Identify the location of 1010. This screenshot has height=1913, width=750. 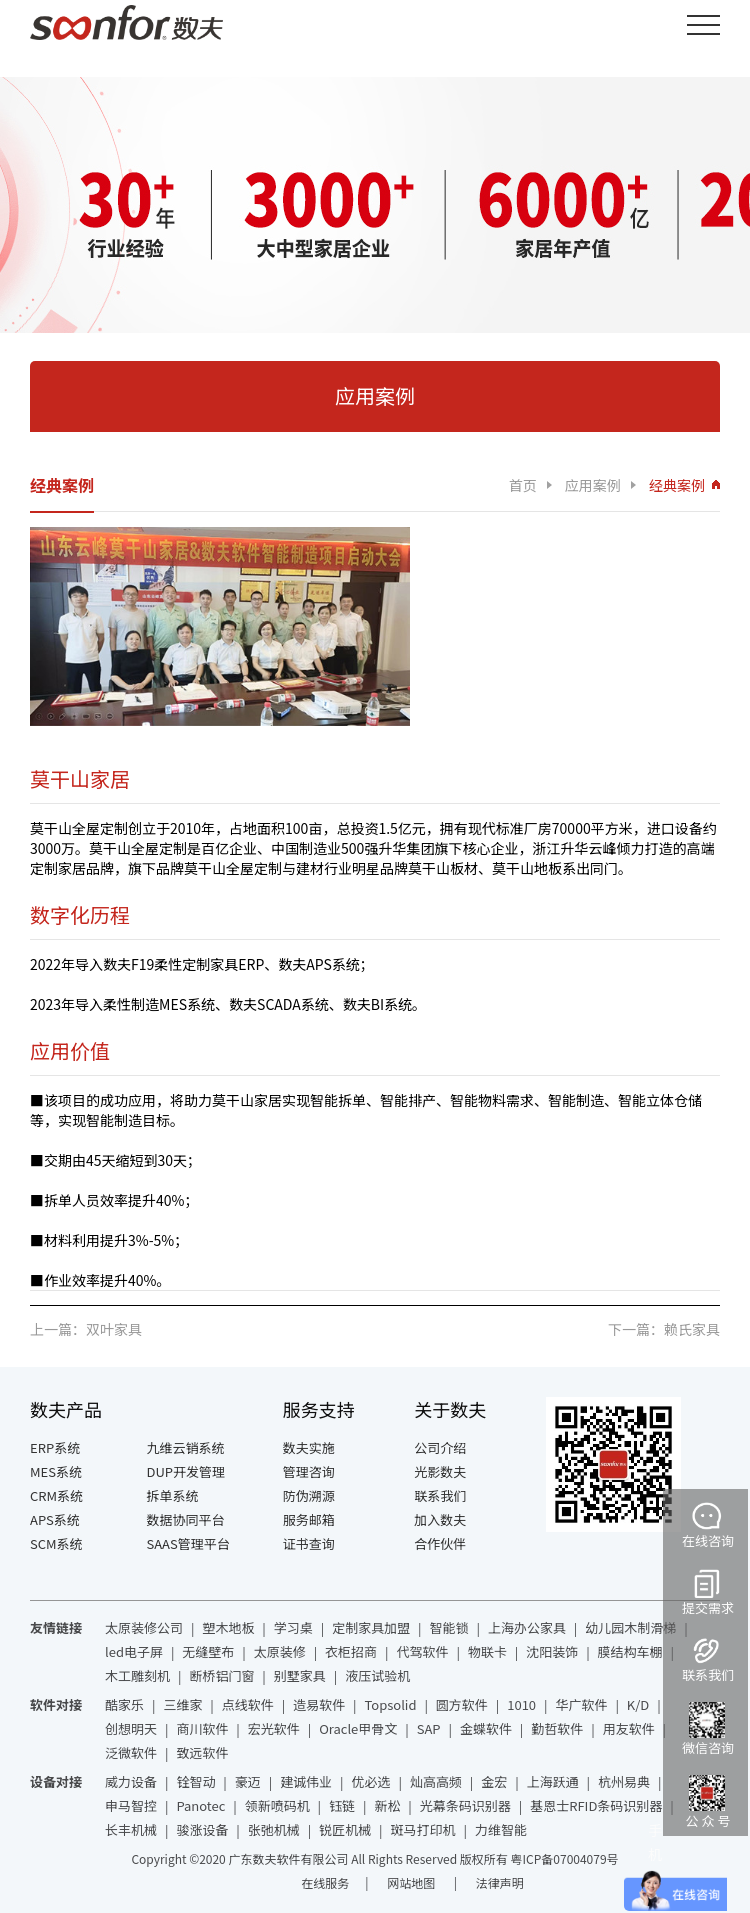
(521, 1704).